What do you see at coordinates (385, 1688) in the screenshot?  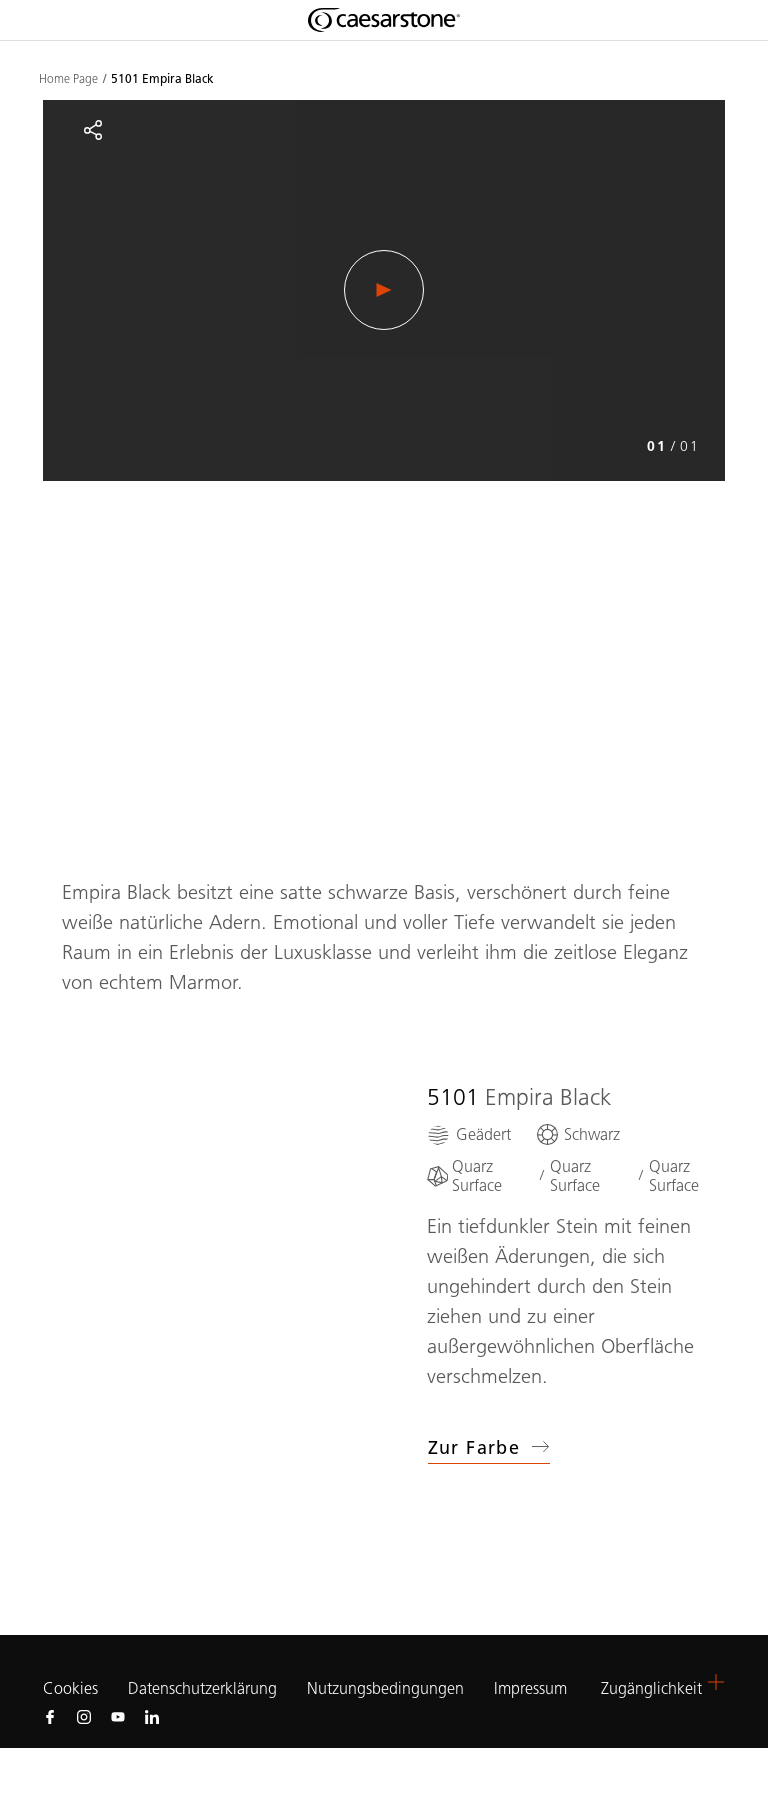 I see `Nutzungsbedingungen` at bounding box center [385, 1688].